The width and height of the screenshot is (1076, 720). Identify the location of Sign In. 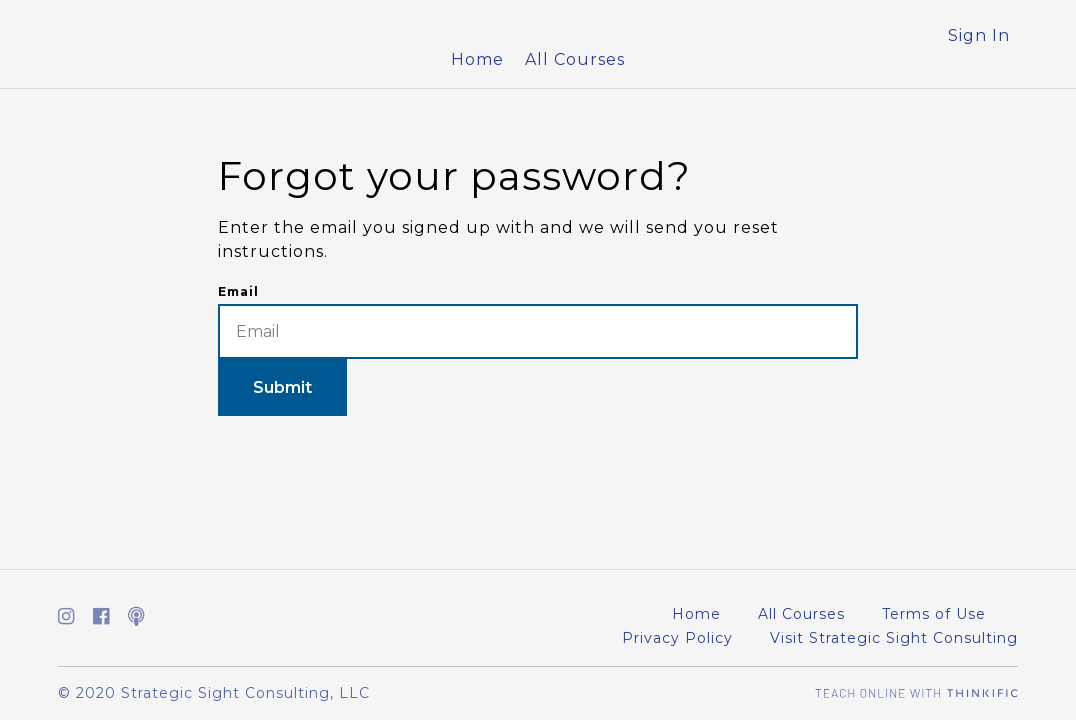
(979, 35).